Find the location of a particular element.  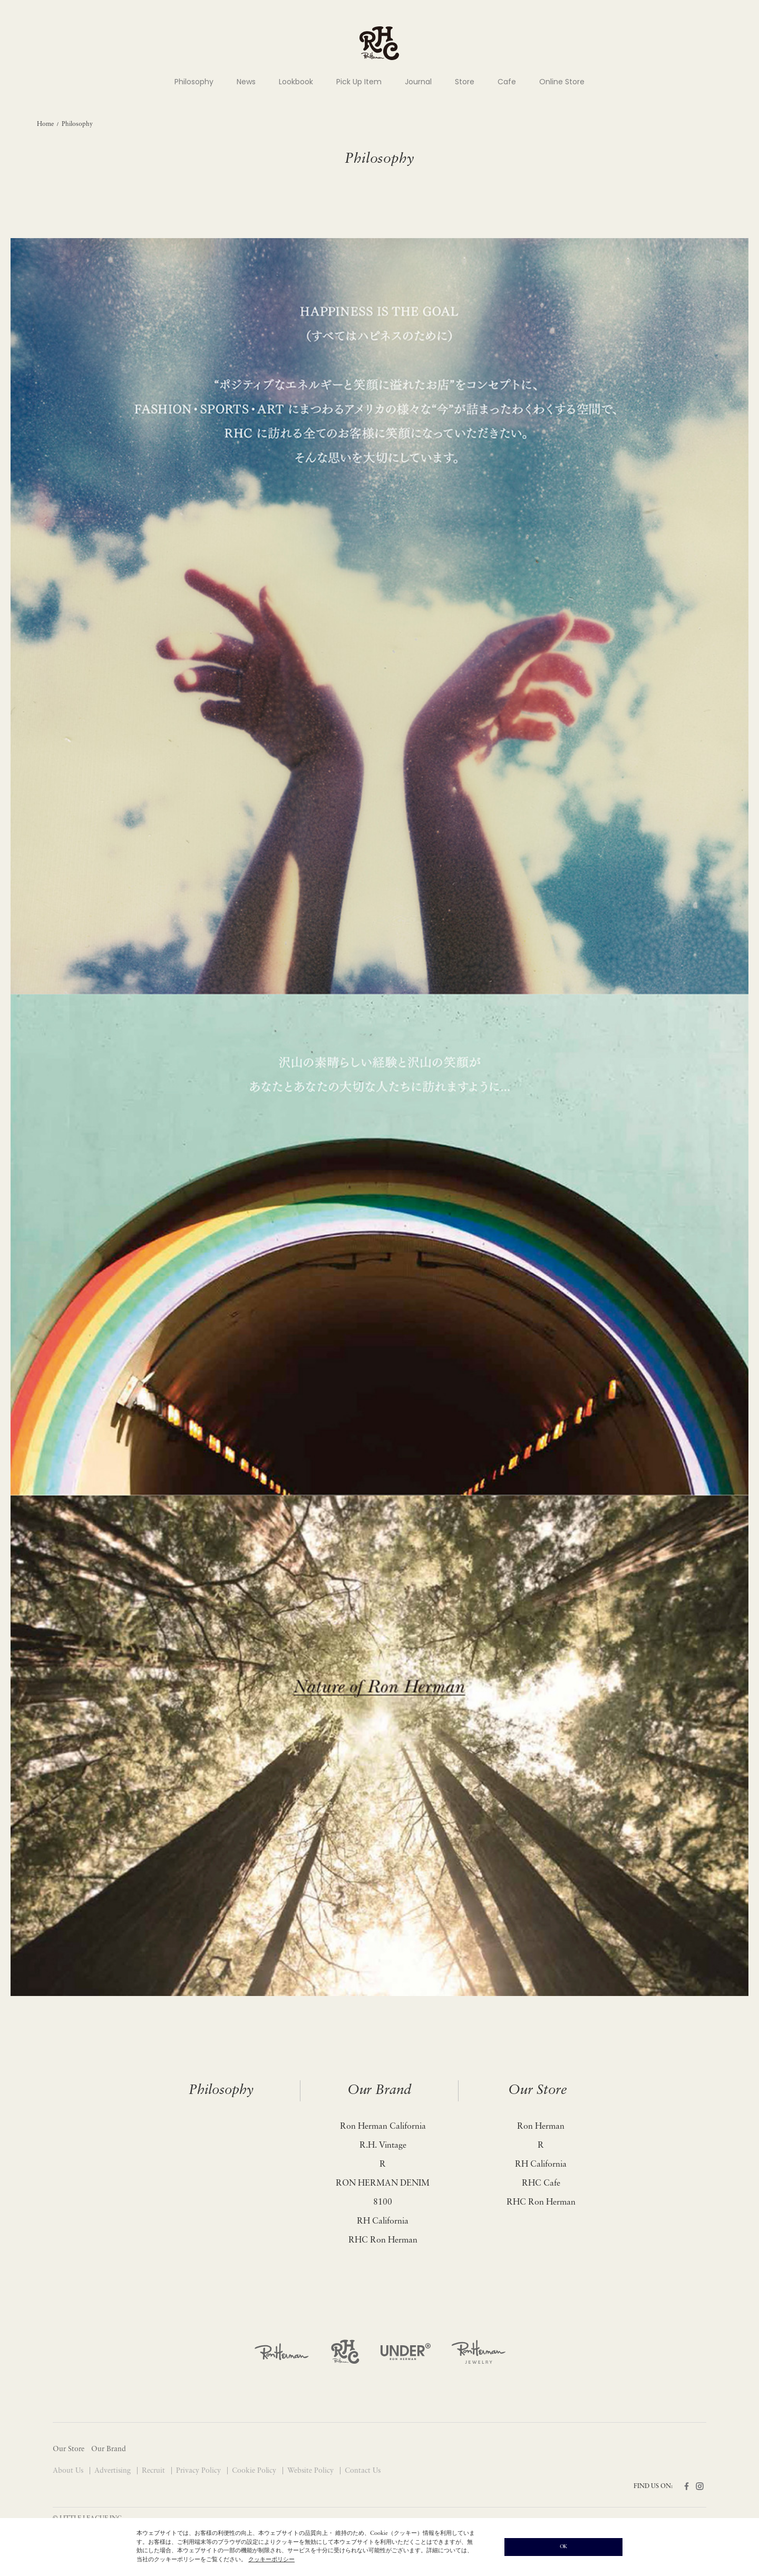

News is located at coordinates (246, 81).